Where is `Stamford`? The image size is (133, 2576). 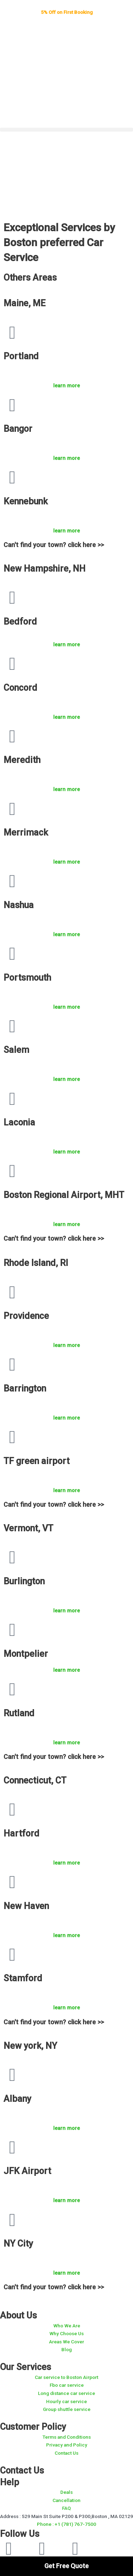 Stamford is located at coordinates (23, 1978).